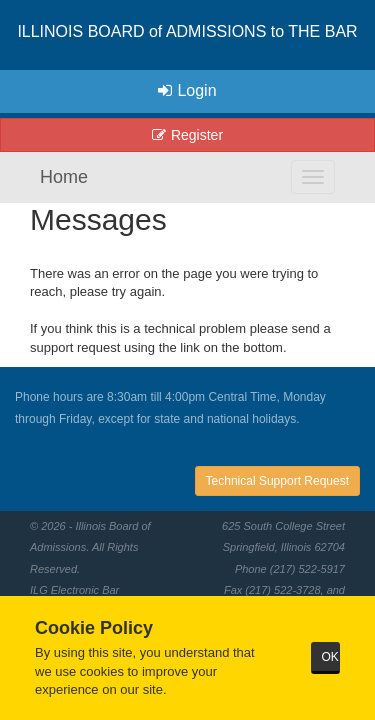  I want to click on Home, so click(64, 177).